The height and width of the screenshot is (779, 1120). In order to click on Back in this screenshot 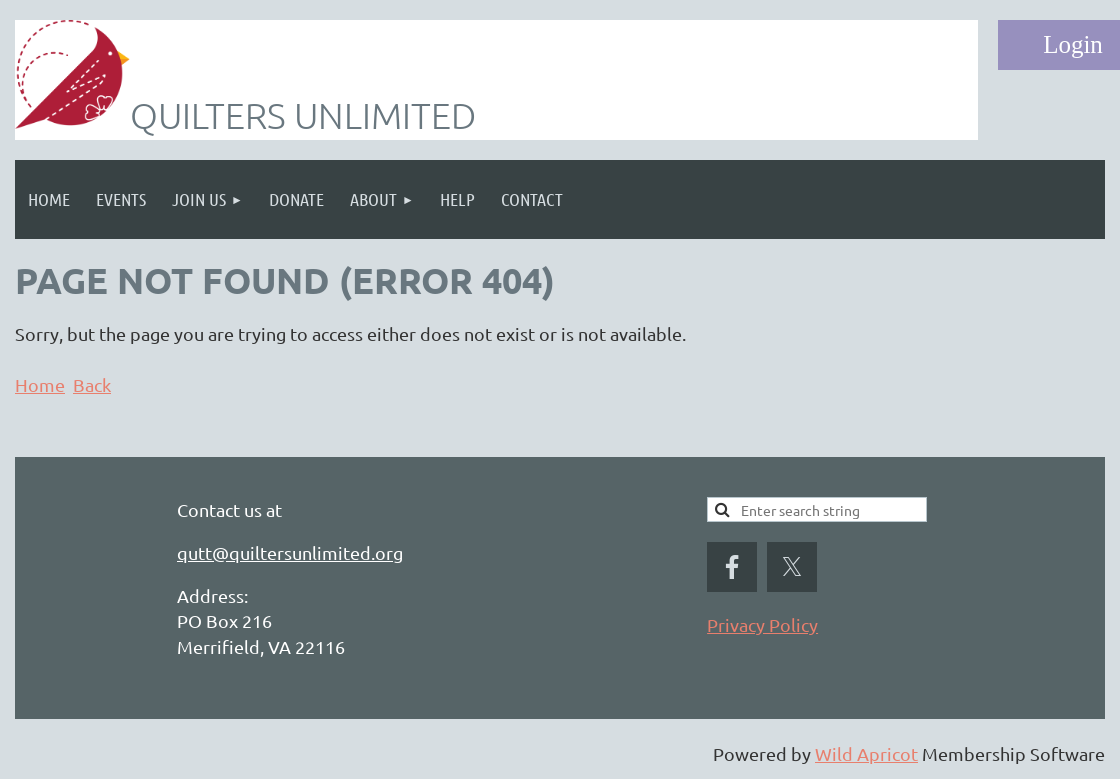, I will do `click(92, 384)`.